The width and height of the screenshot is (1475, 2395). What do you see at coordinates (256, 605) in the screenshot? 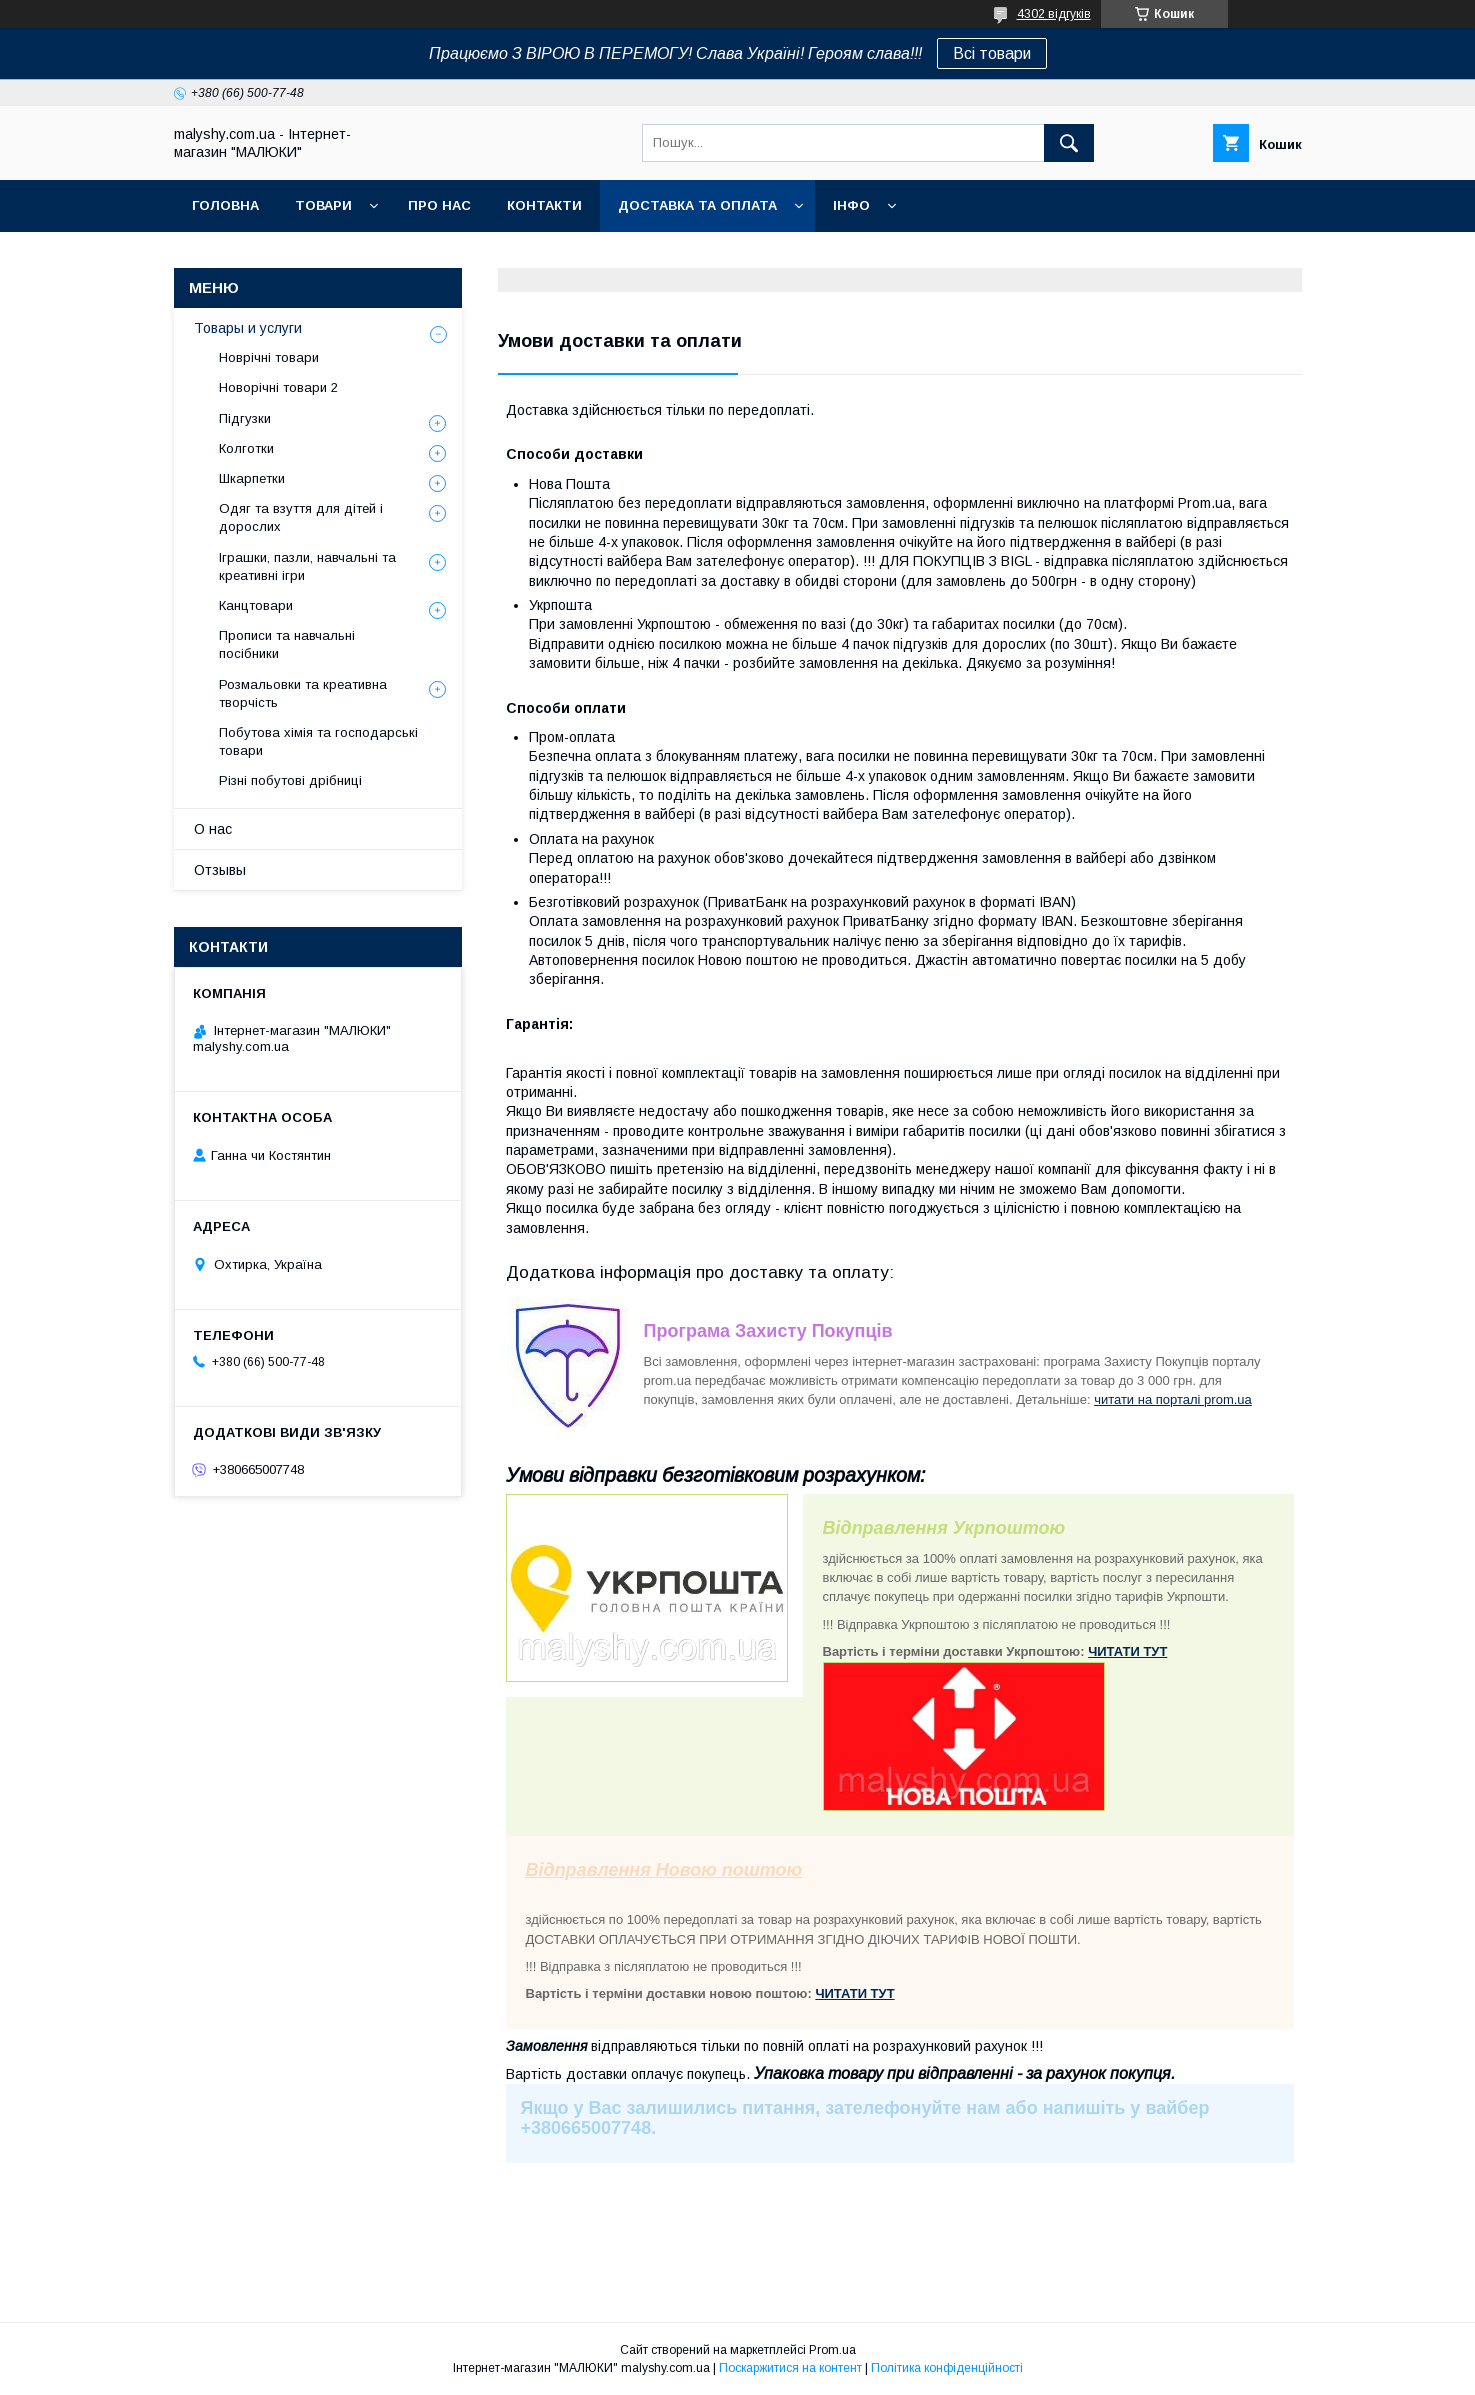
I see `Канцтовари` at bounding box center [256, 605].